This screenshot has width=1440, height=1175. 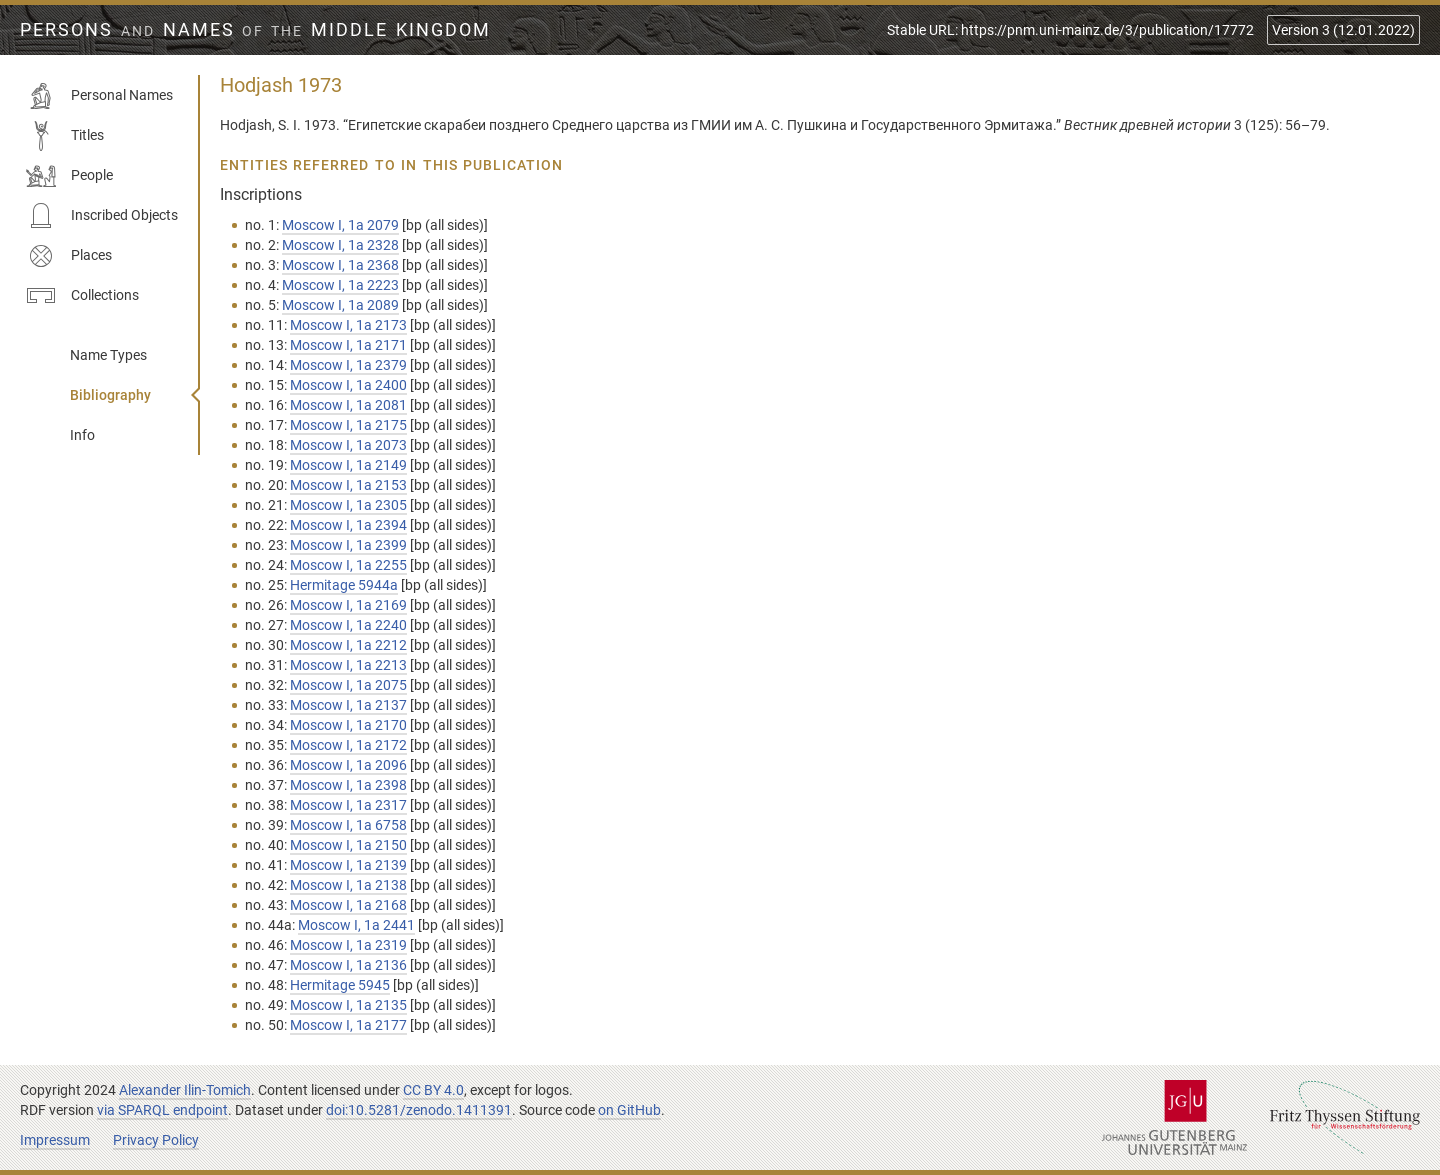 What do you see at coordinates (348, 945) in the screenshot?
I see `Moscow I, 1а 2319` at bounding box center [348, 945].